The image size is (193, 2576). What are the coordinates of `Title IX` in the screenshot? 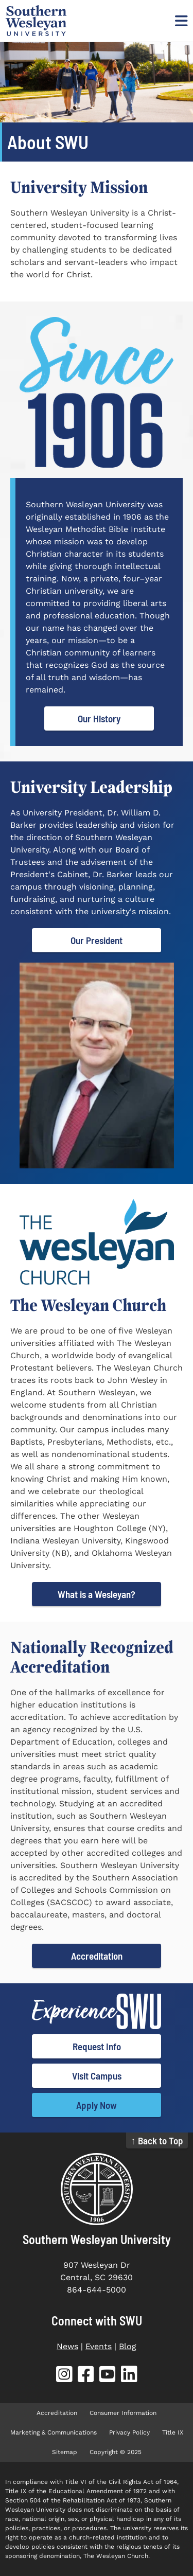 It's located at (172, 2432).